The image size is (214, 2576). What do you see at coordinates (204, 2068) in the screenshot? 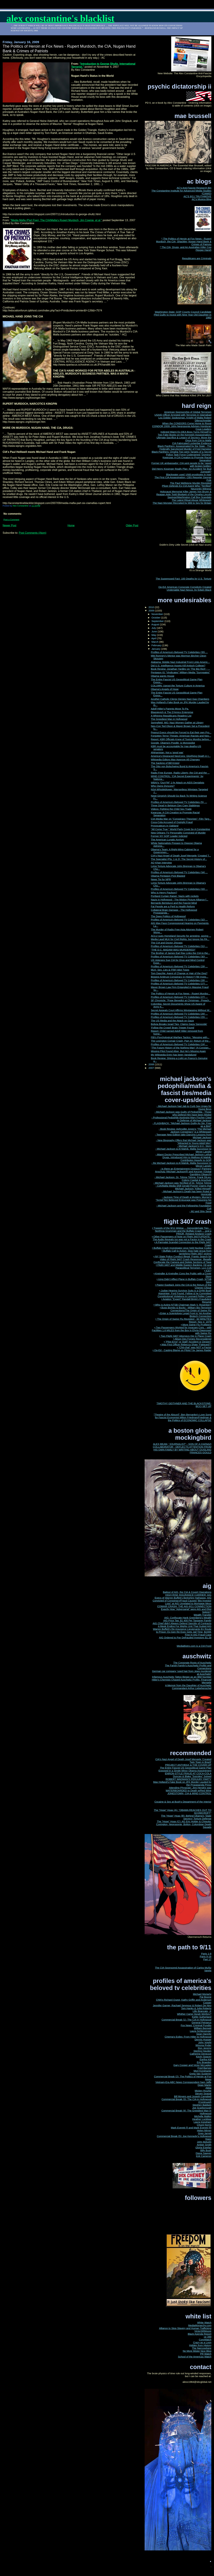
I see `Fred Barnes` at bounding box center [204, 2068].